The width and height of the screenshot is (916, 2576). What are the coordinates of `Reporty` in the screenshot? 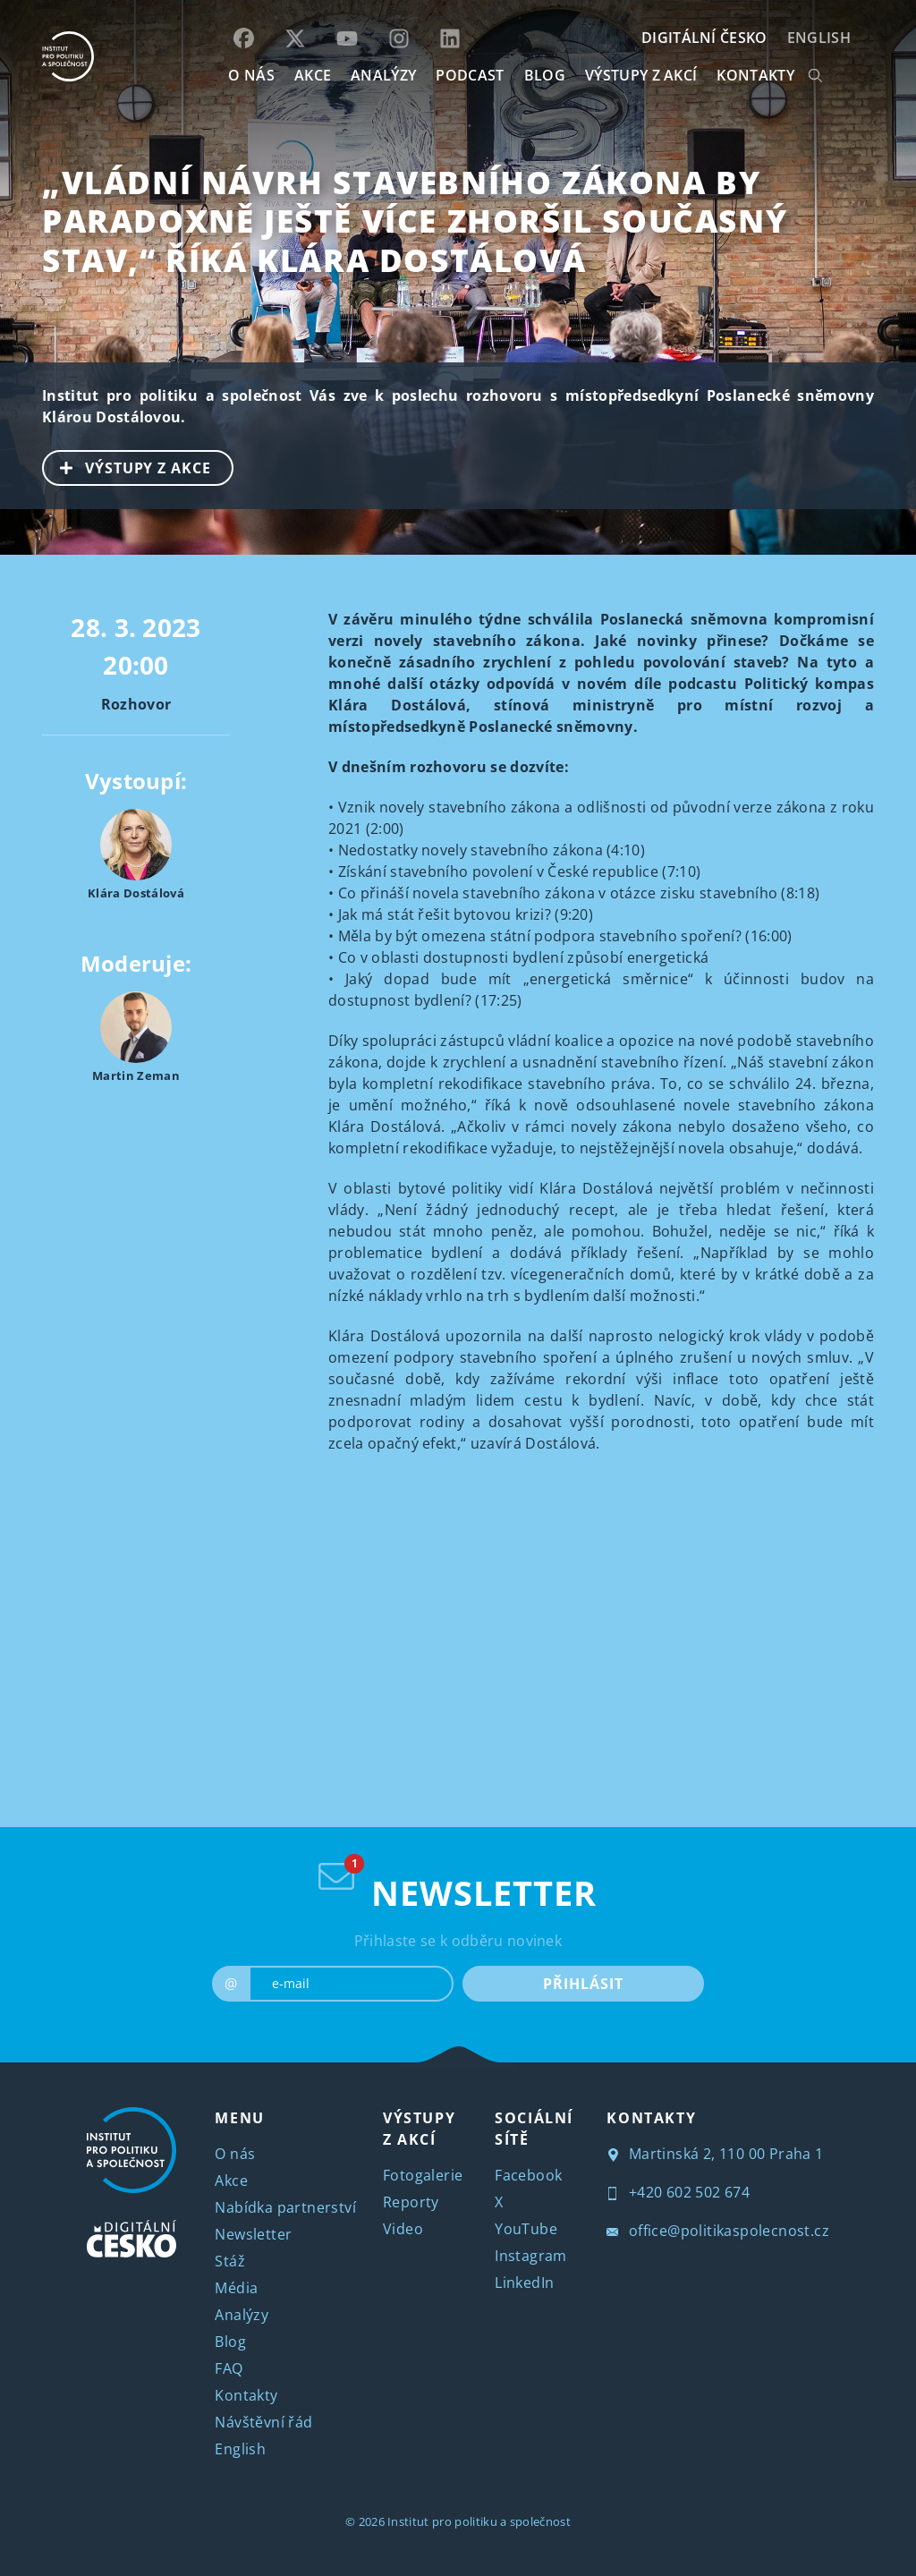 It's located at (411, 2202).